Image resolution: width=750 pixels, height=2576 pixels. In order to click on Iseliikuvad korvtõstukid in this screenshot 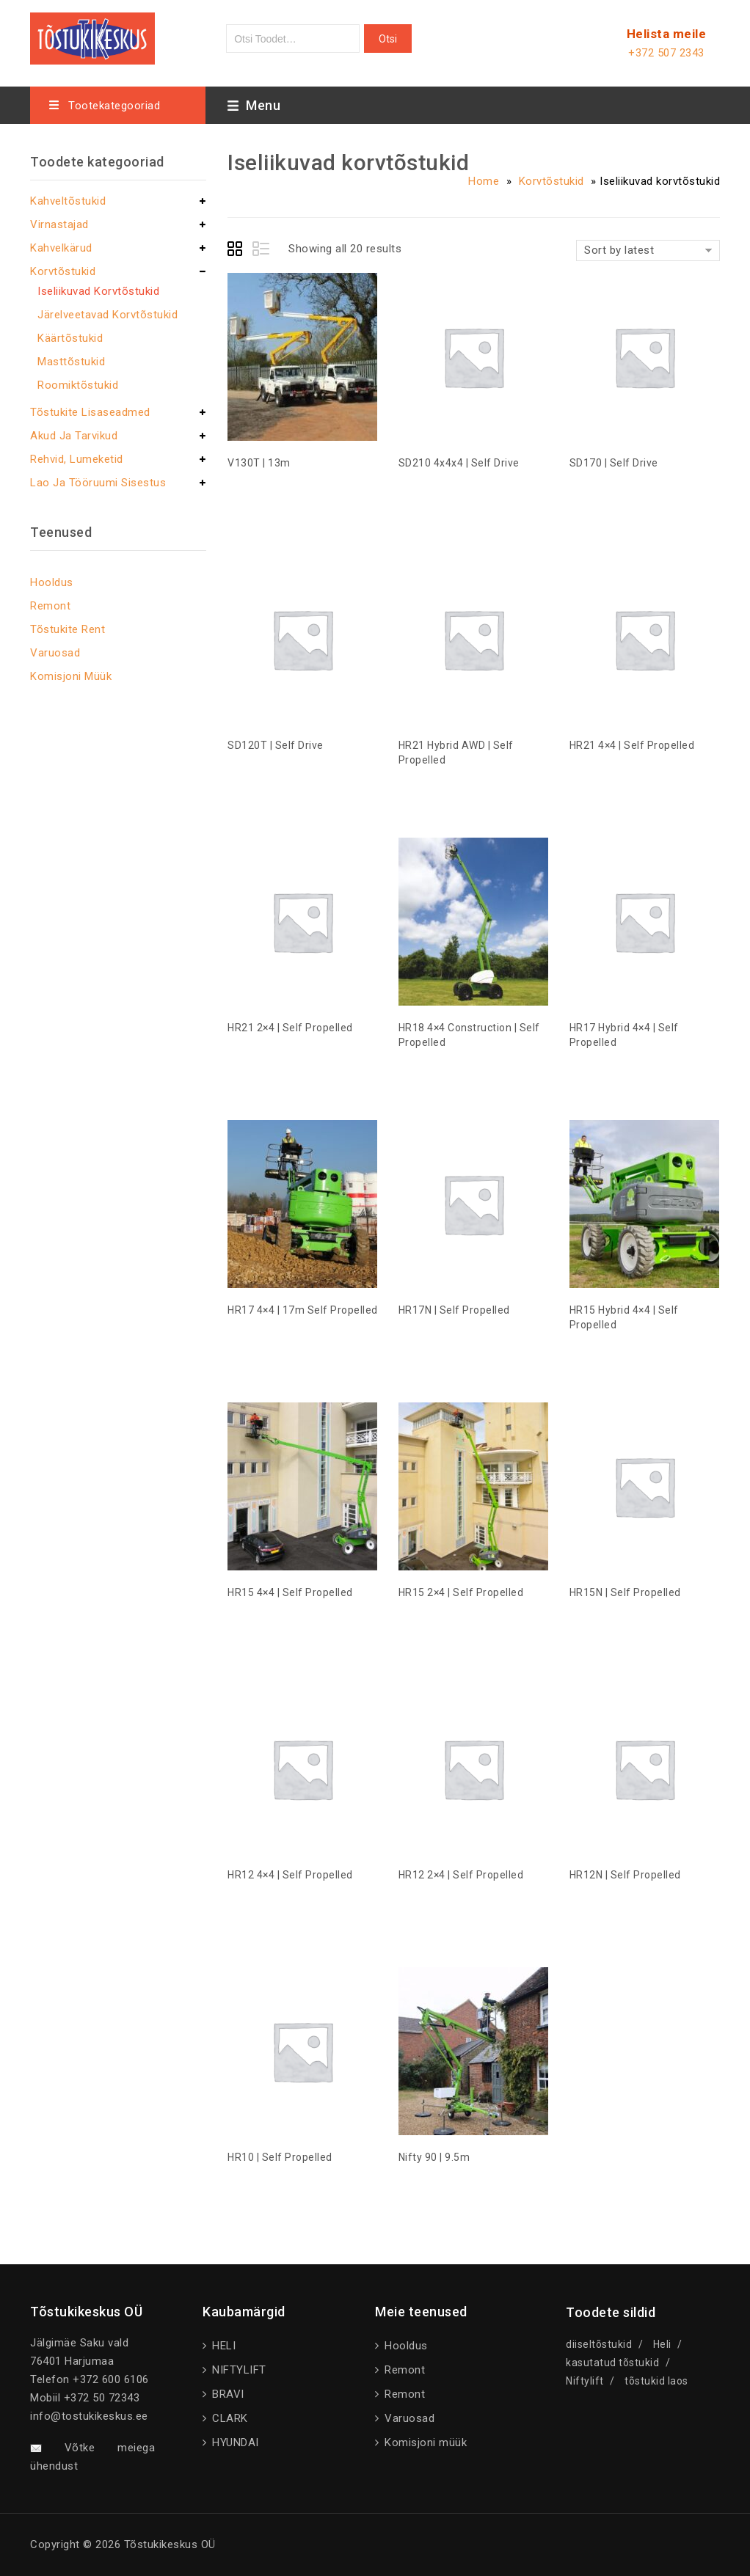, I will do `click(98, 291)`.